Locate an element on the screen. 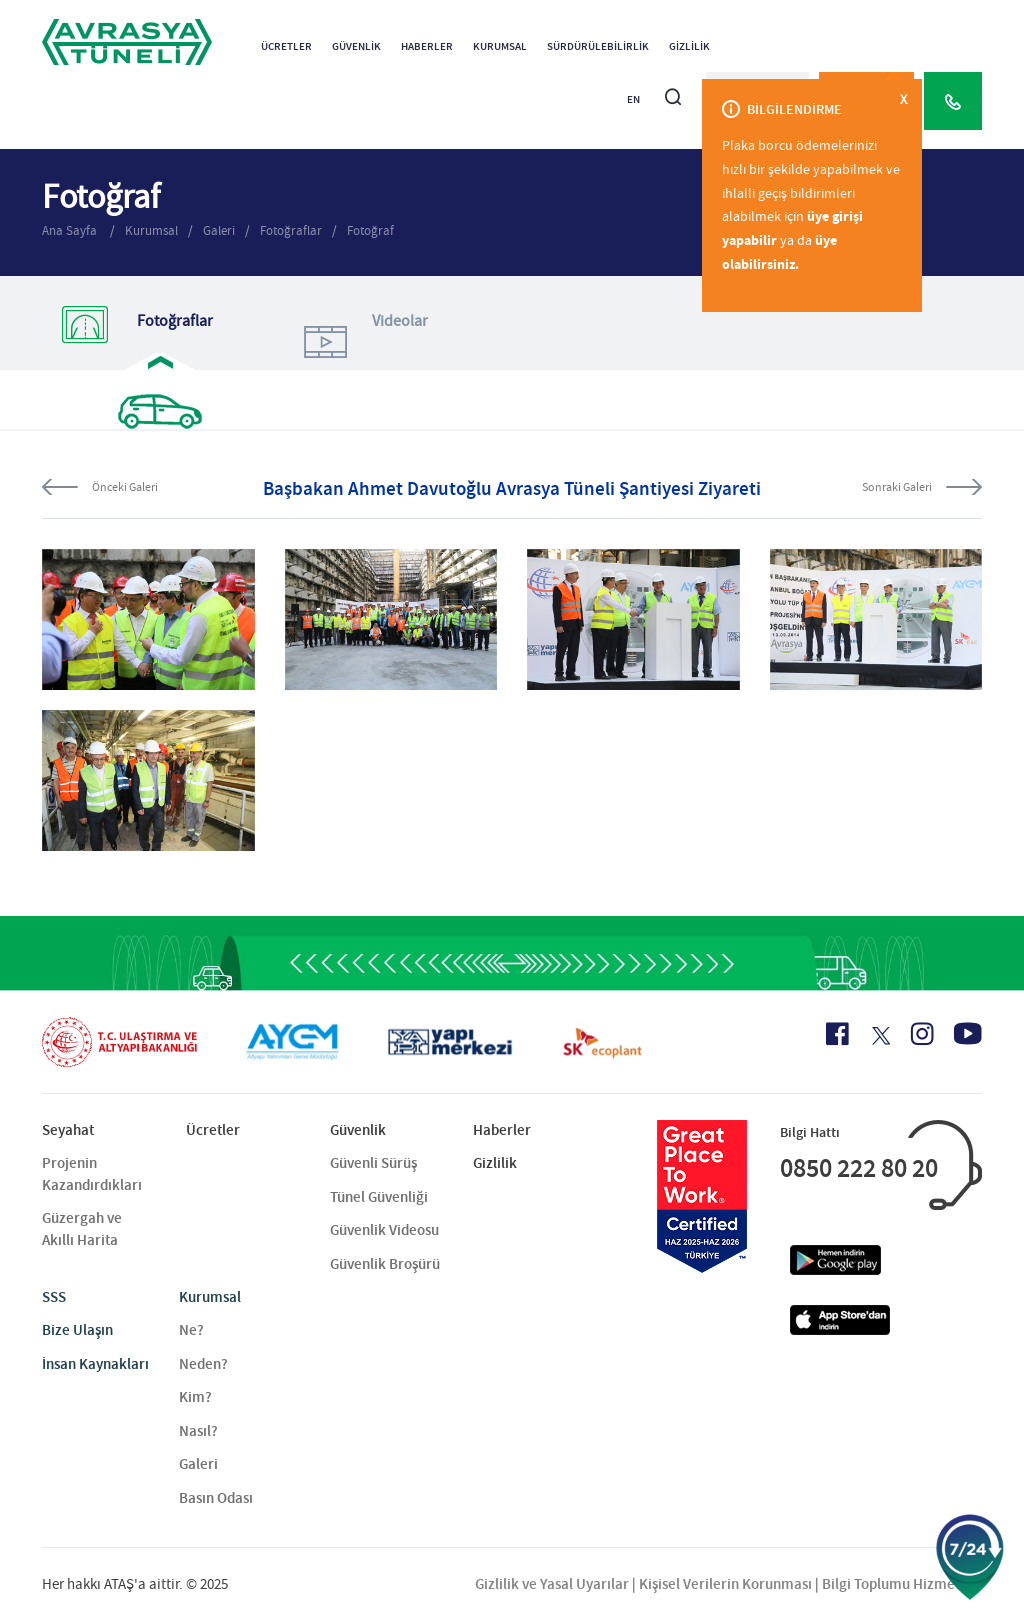 The image size is (1024, 1621). Bilgi Toplumu Hizmetleri is located at coordinates (902, 1584).